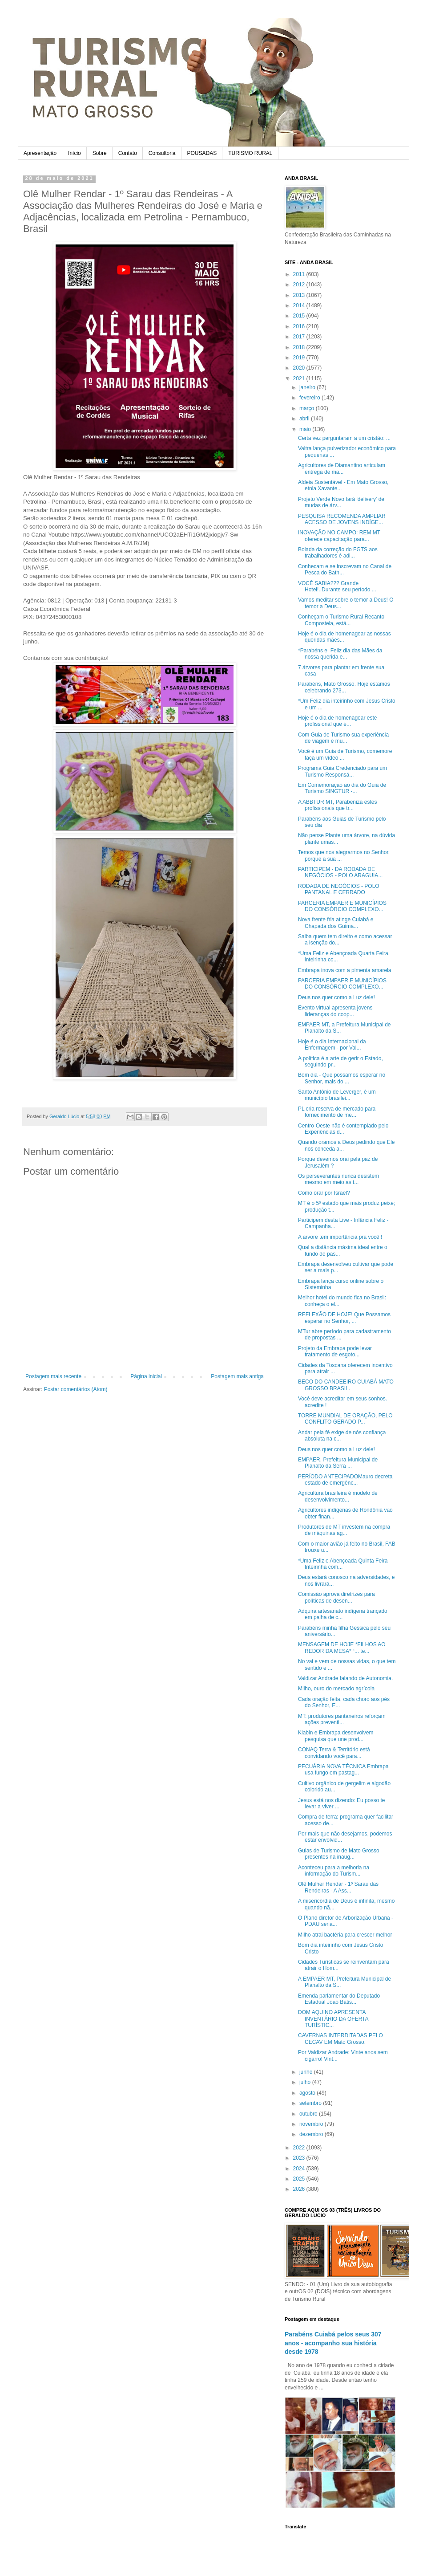 Image resolution: width=427 pixels, height=2576 pixels. I want to click on Milho atrai bactéria para crescer melhor, so click(345, 1935).